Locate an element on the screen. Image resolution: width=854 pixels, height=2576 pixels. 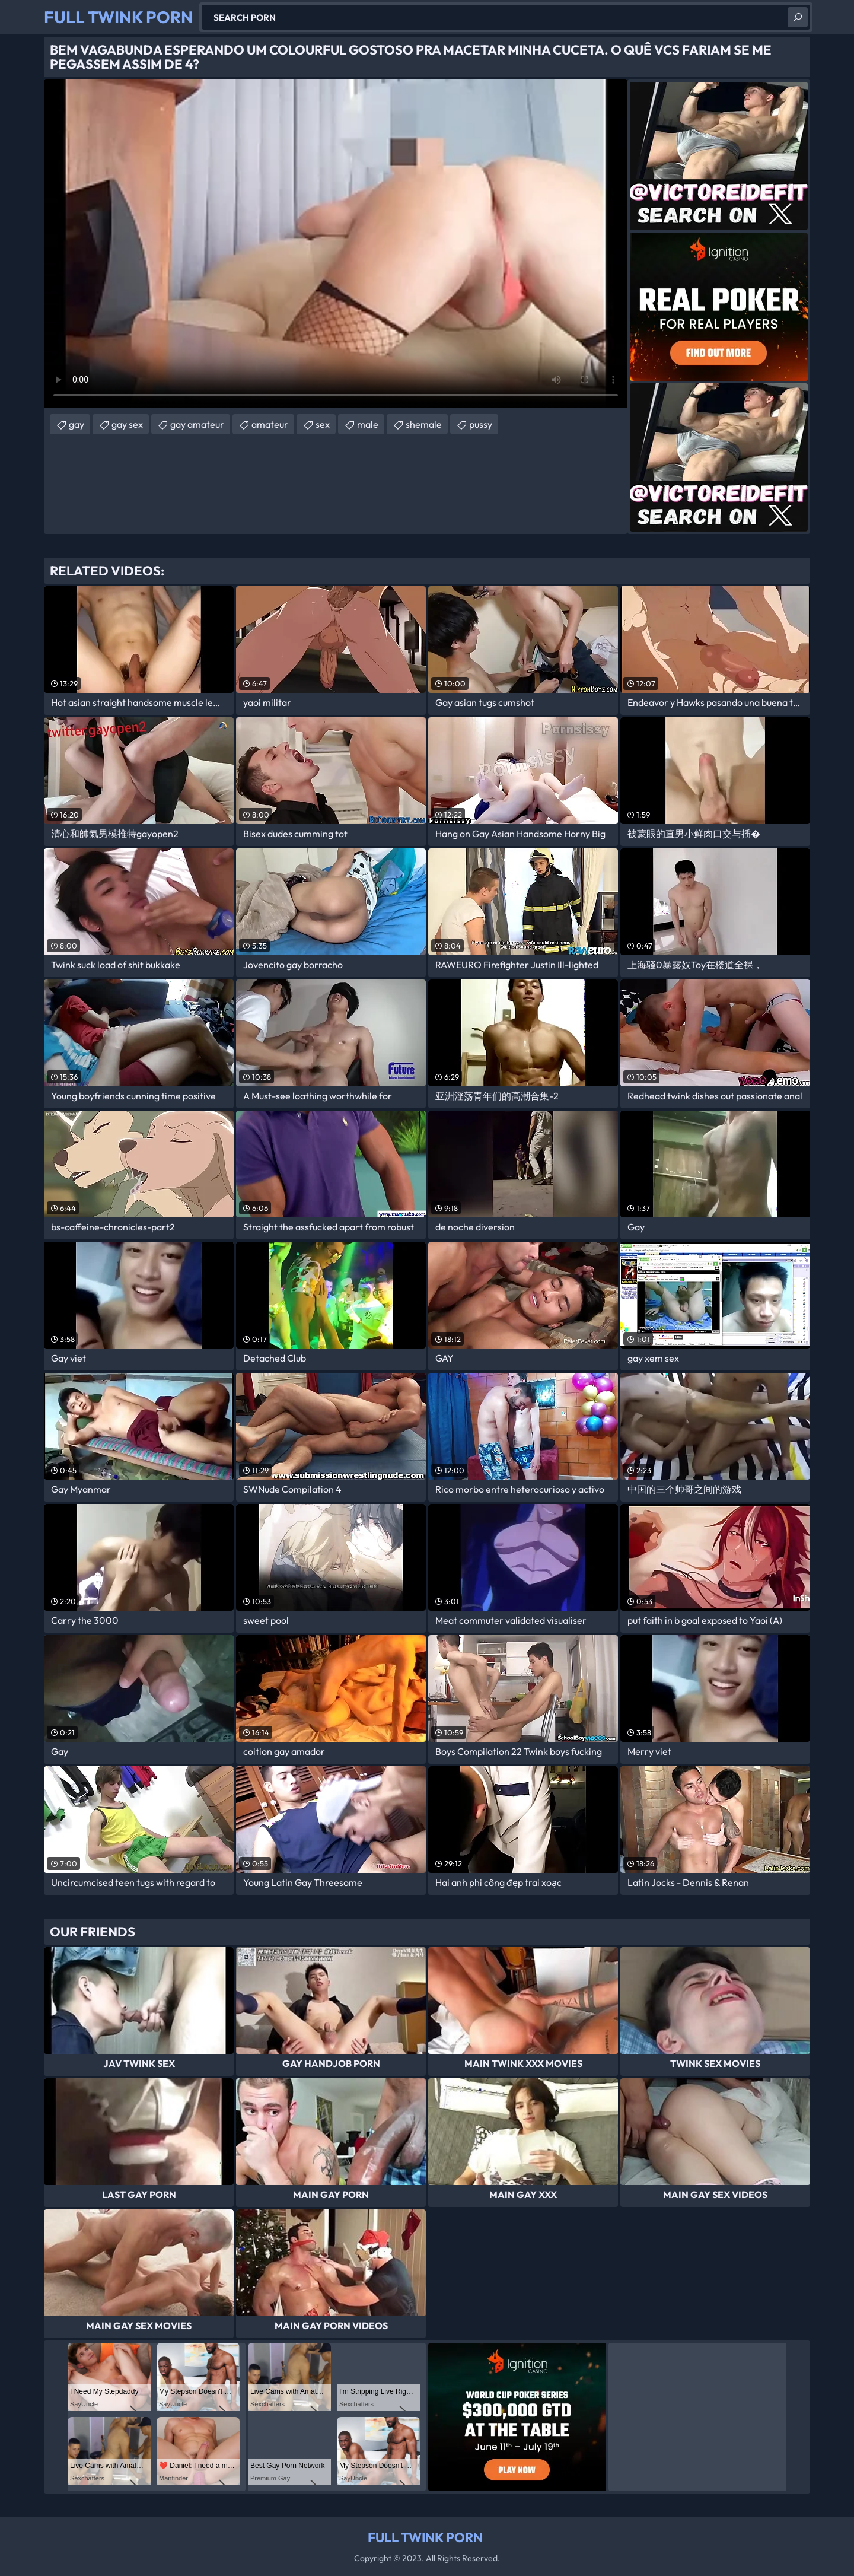
male is located at coordinates (367, 424).